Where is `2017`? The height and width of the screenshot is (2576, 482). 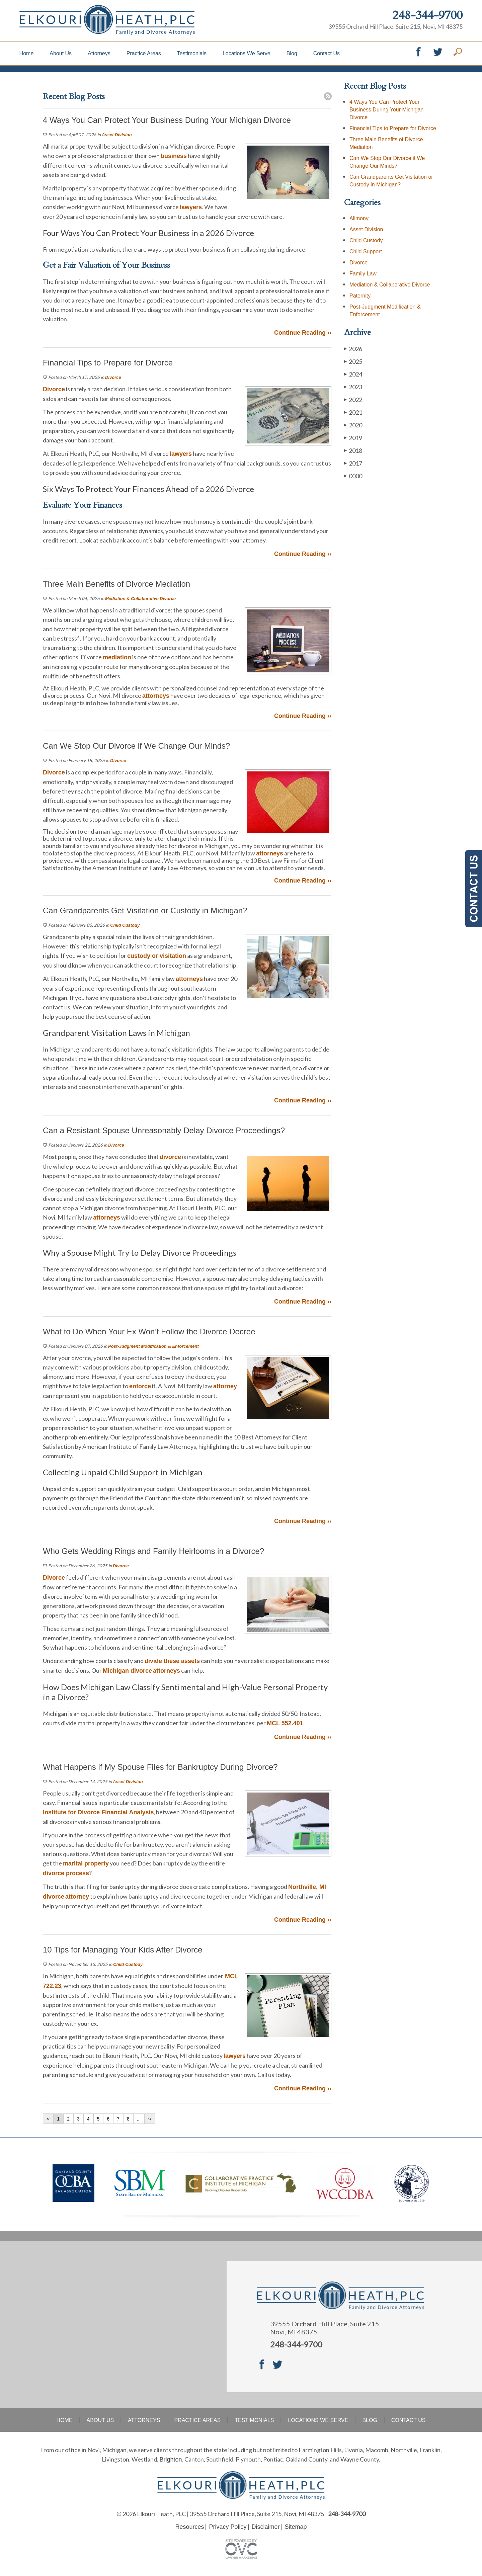
2017 is located at coordinates (353, 463).